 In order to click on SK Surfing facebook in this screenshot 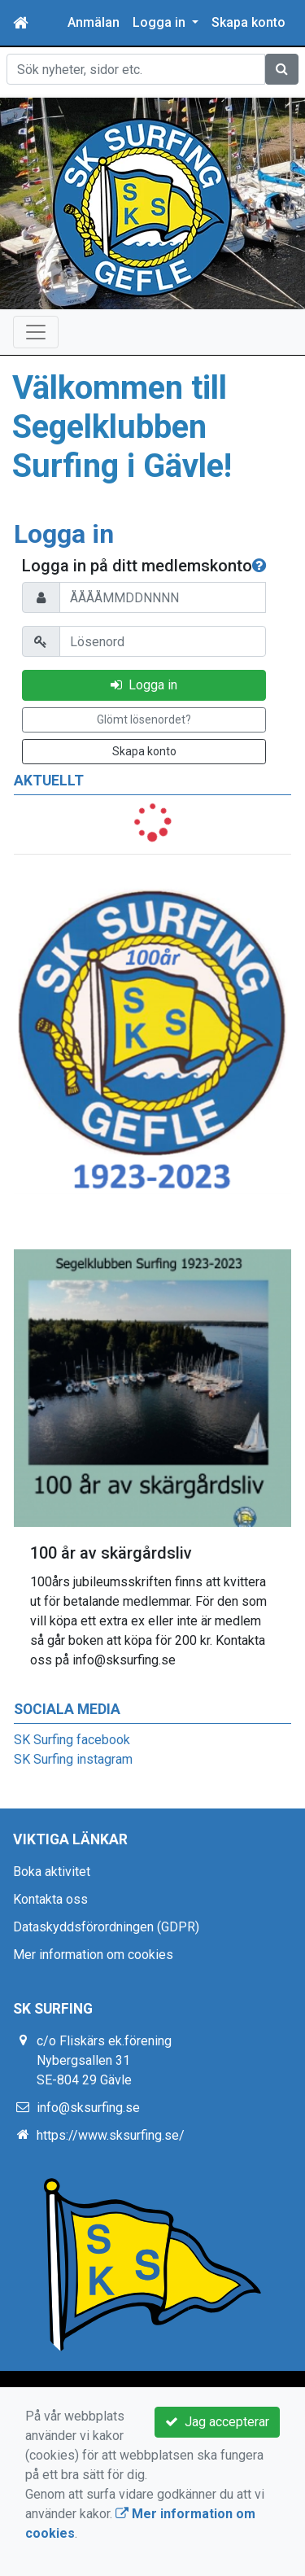, I will do `click(72, 1739)`.